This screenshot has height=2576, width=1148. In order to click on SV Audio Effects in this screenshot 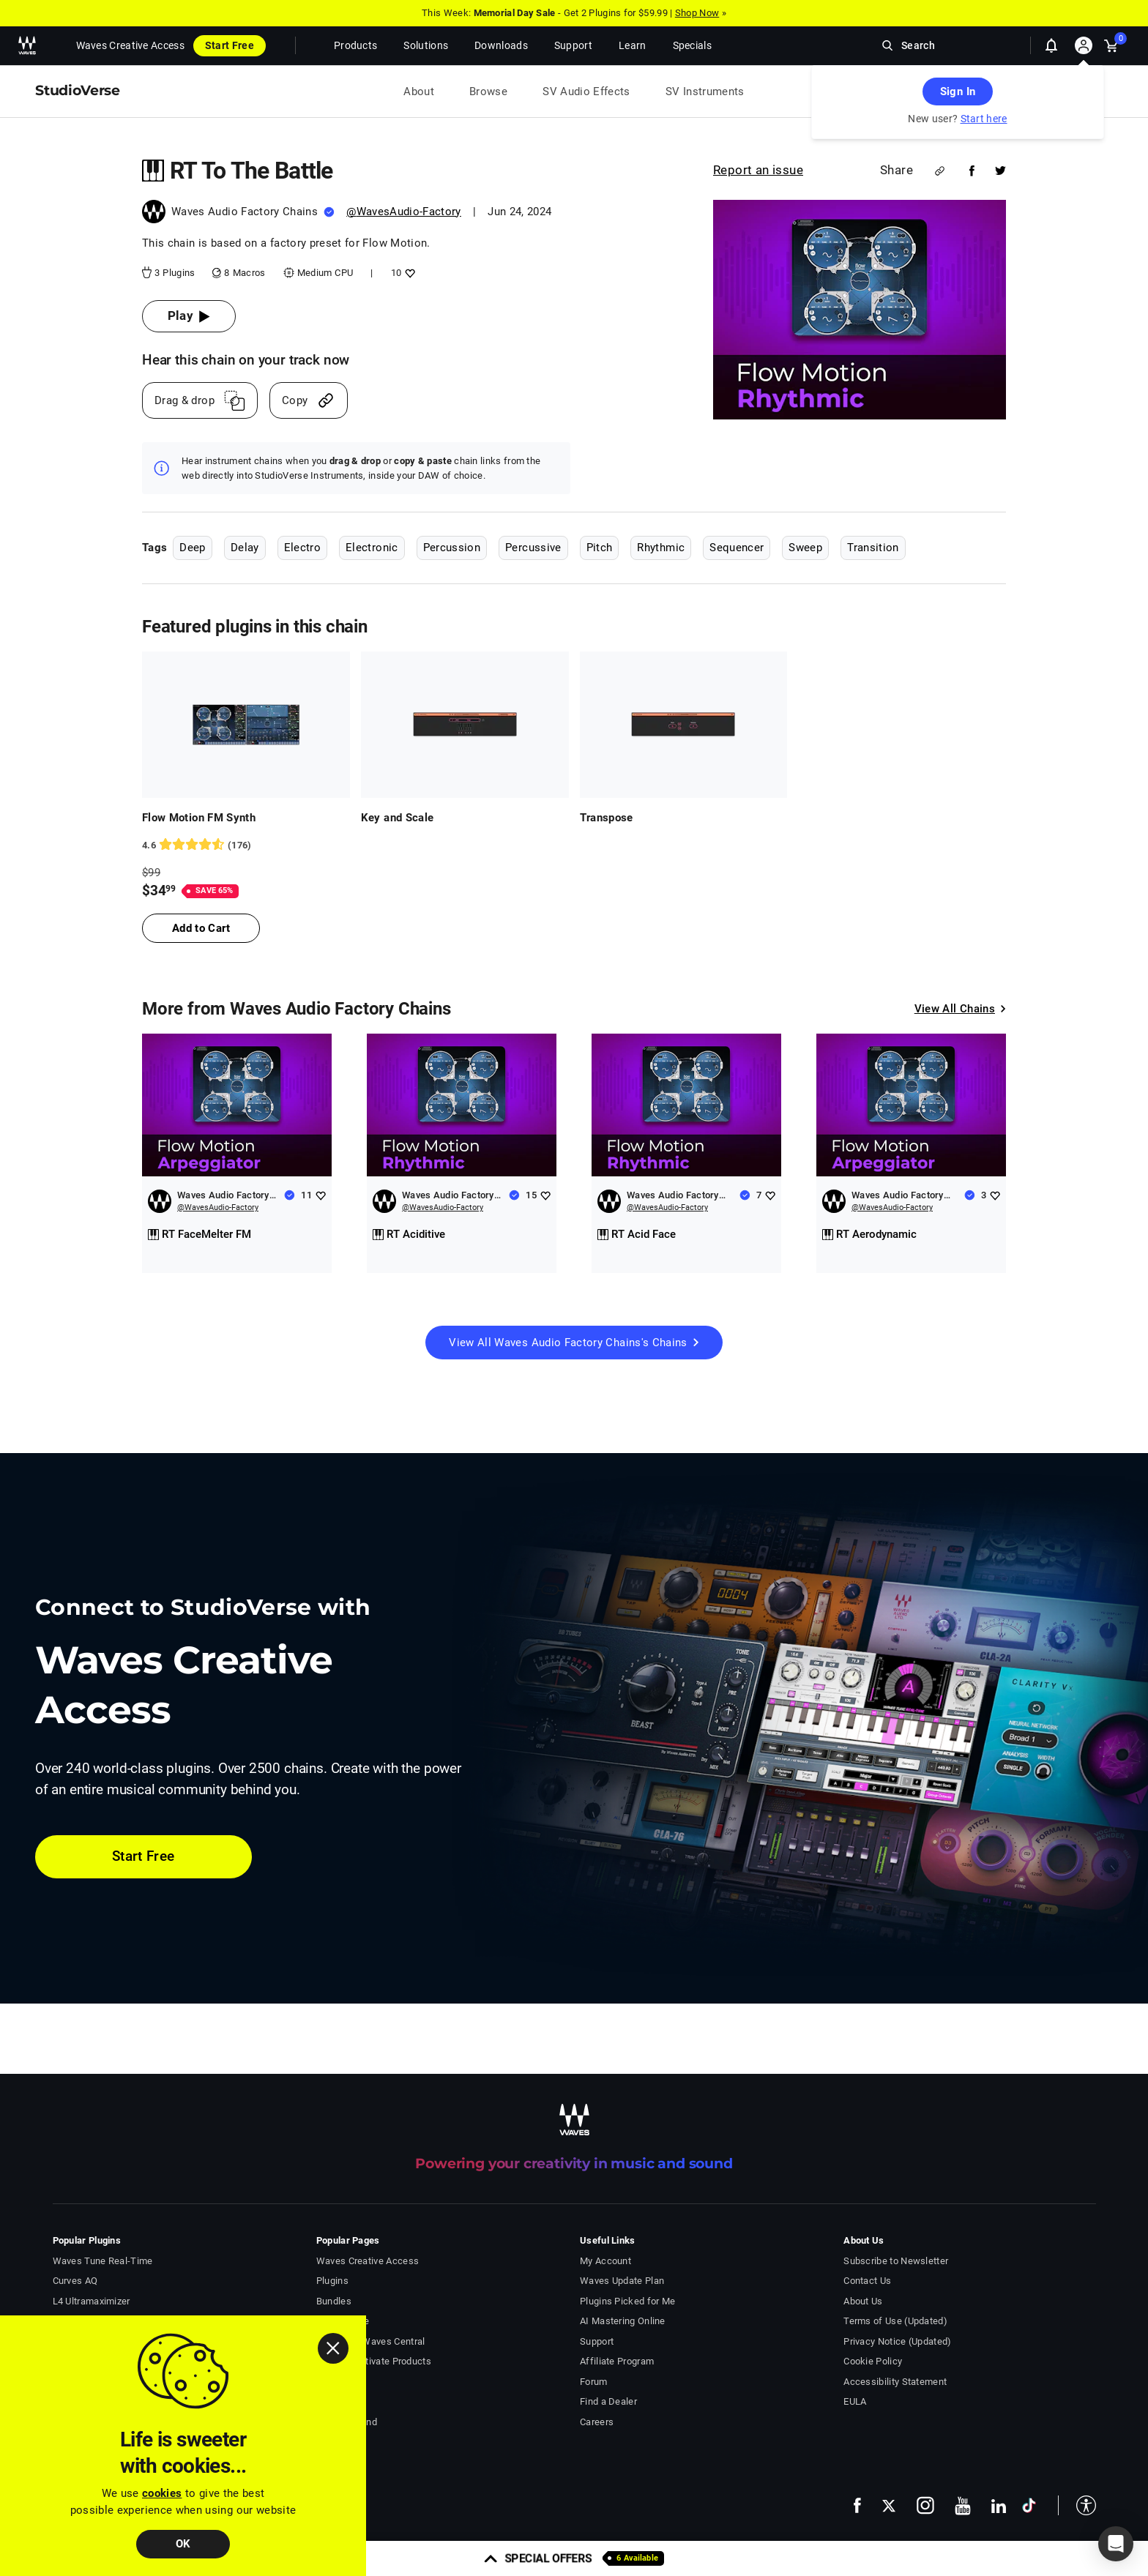, I will do `click(586, 91)`.